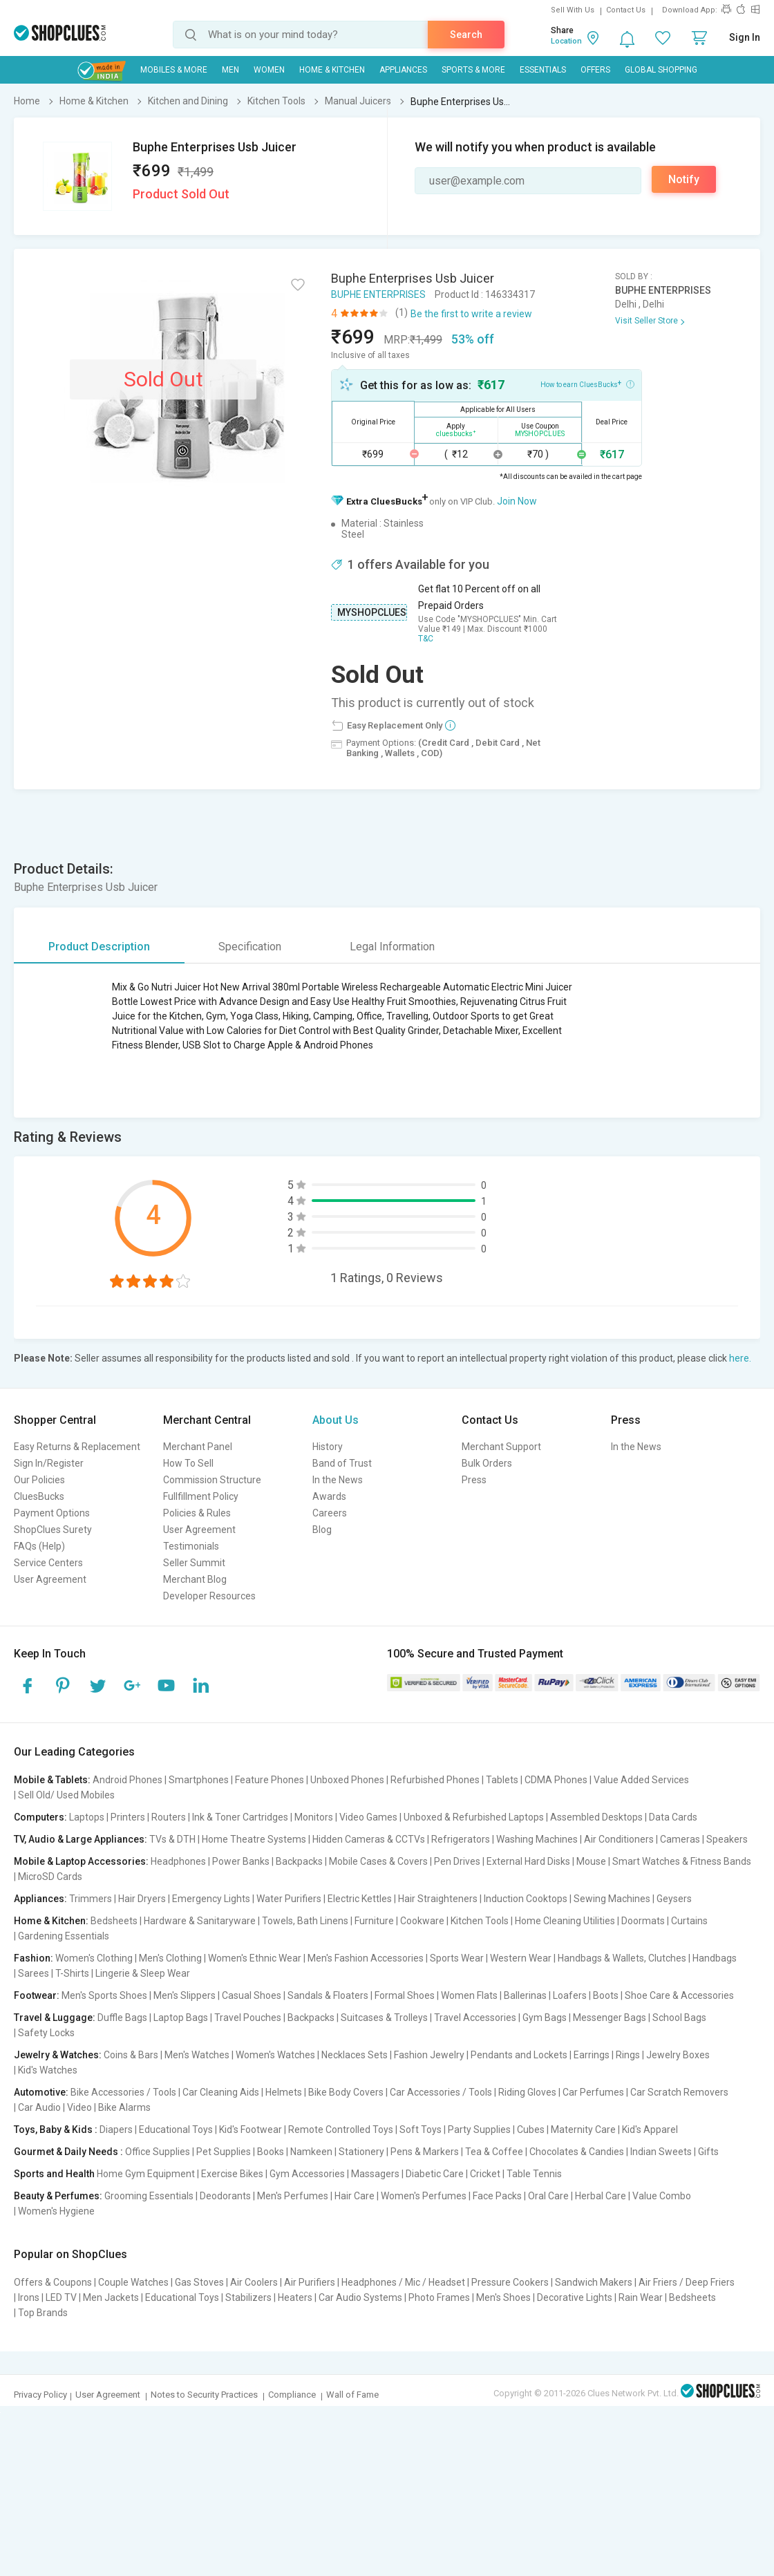  Describe the element at coordinates (133, 2282) in the screenshot. I see `Couple Watches` at that location.